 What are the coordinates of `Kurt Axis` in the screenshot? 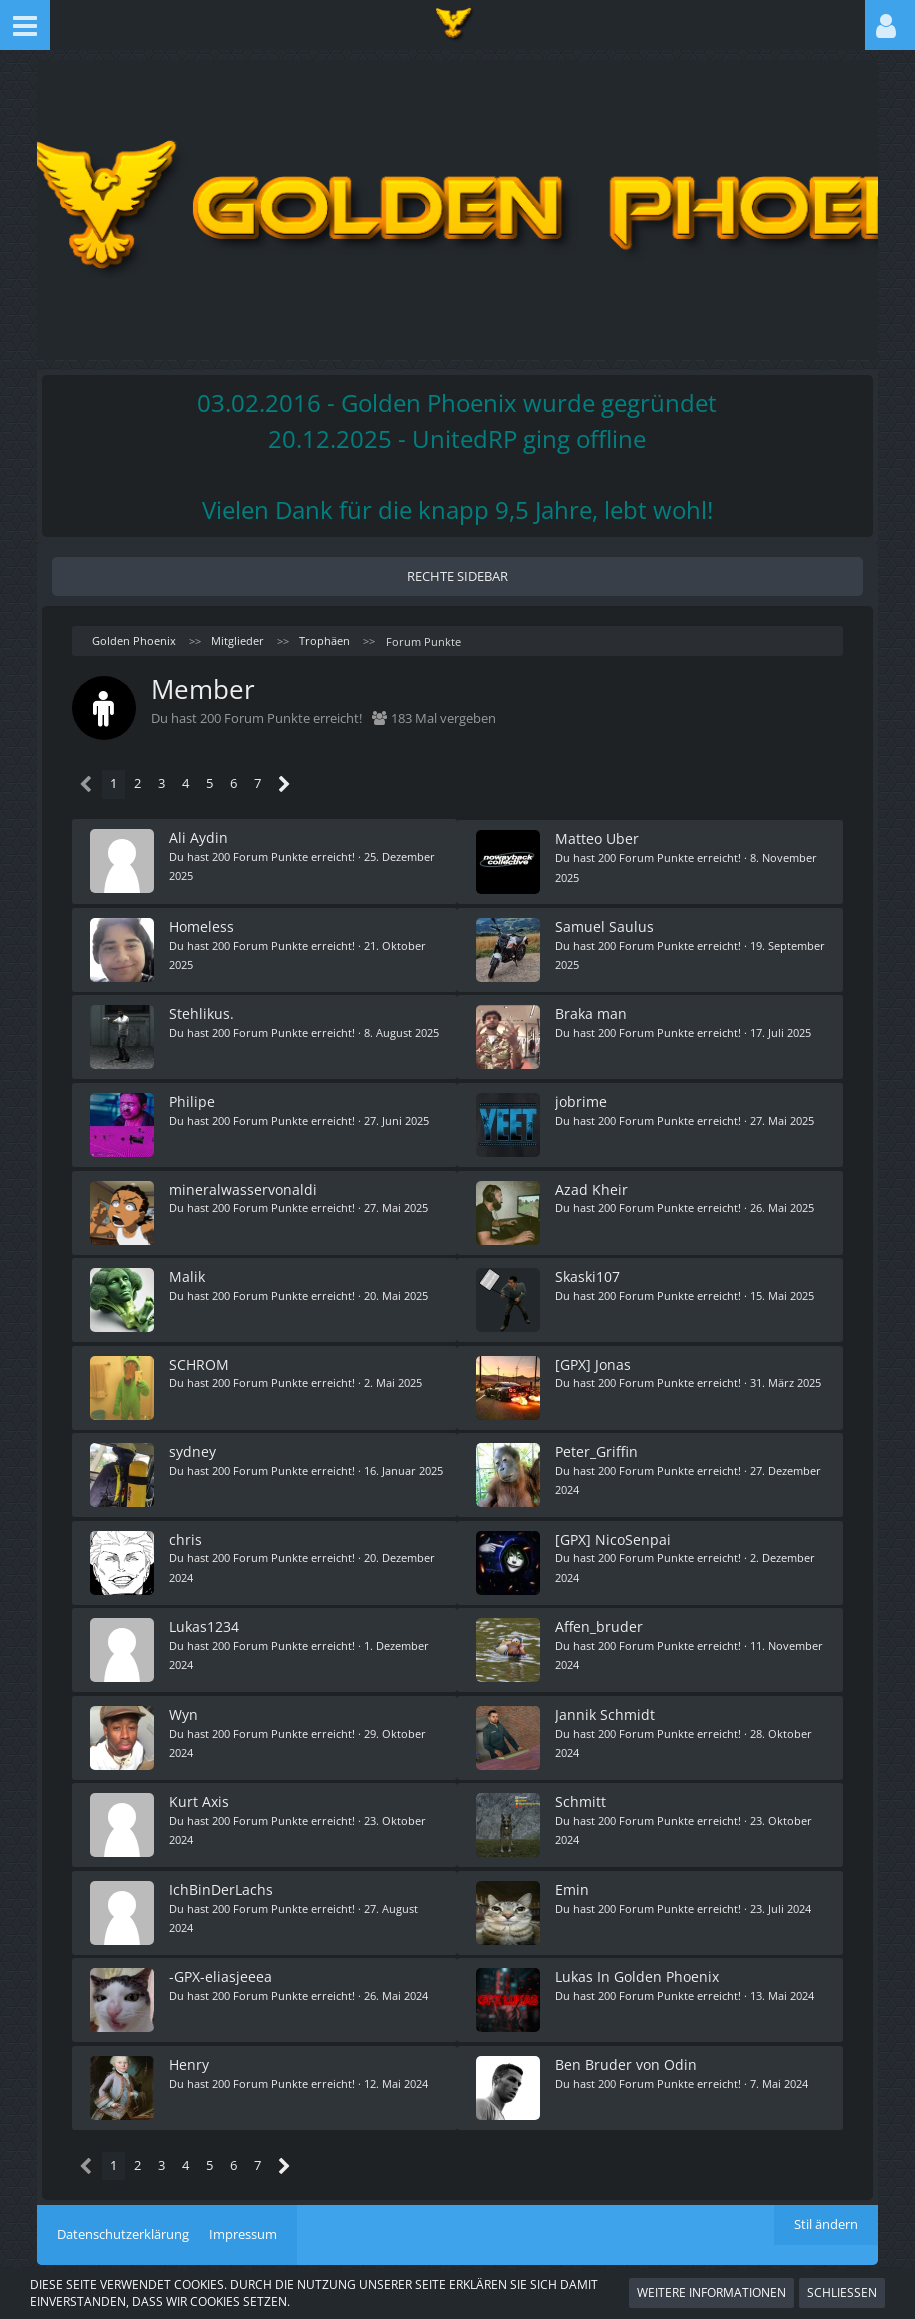 It's located at (201, 1783).